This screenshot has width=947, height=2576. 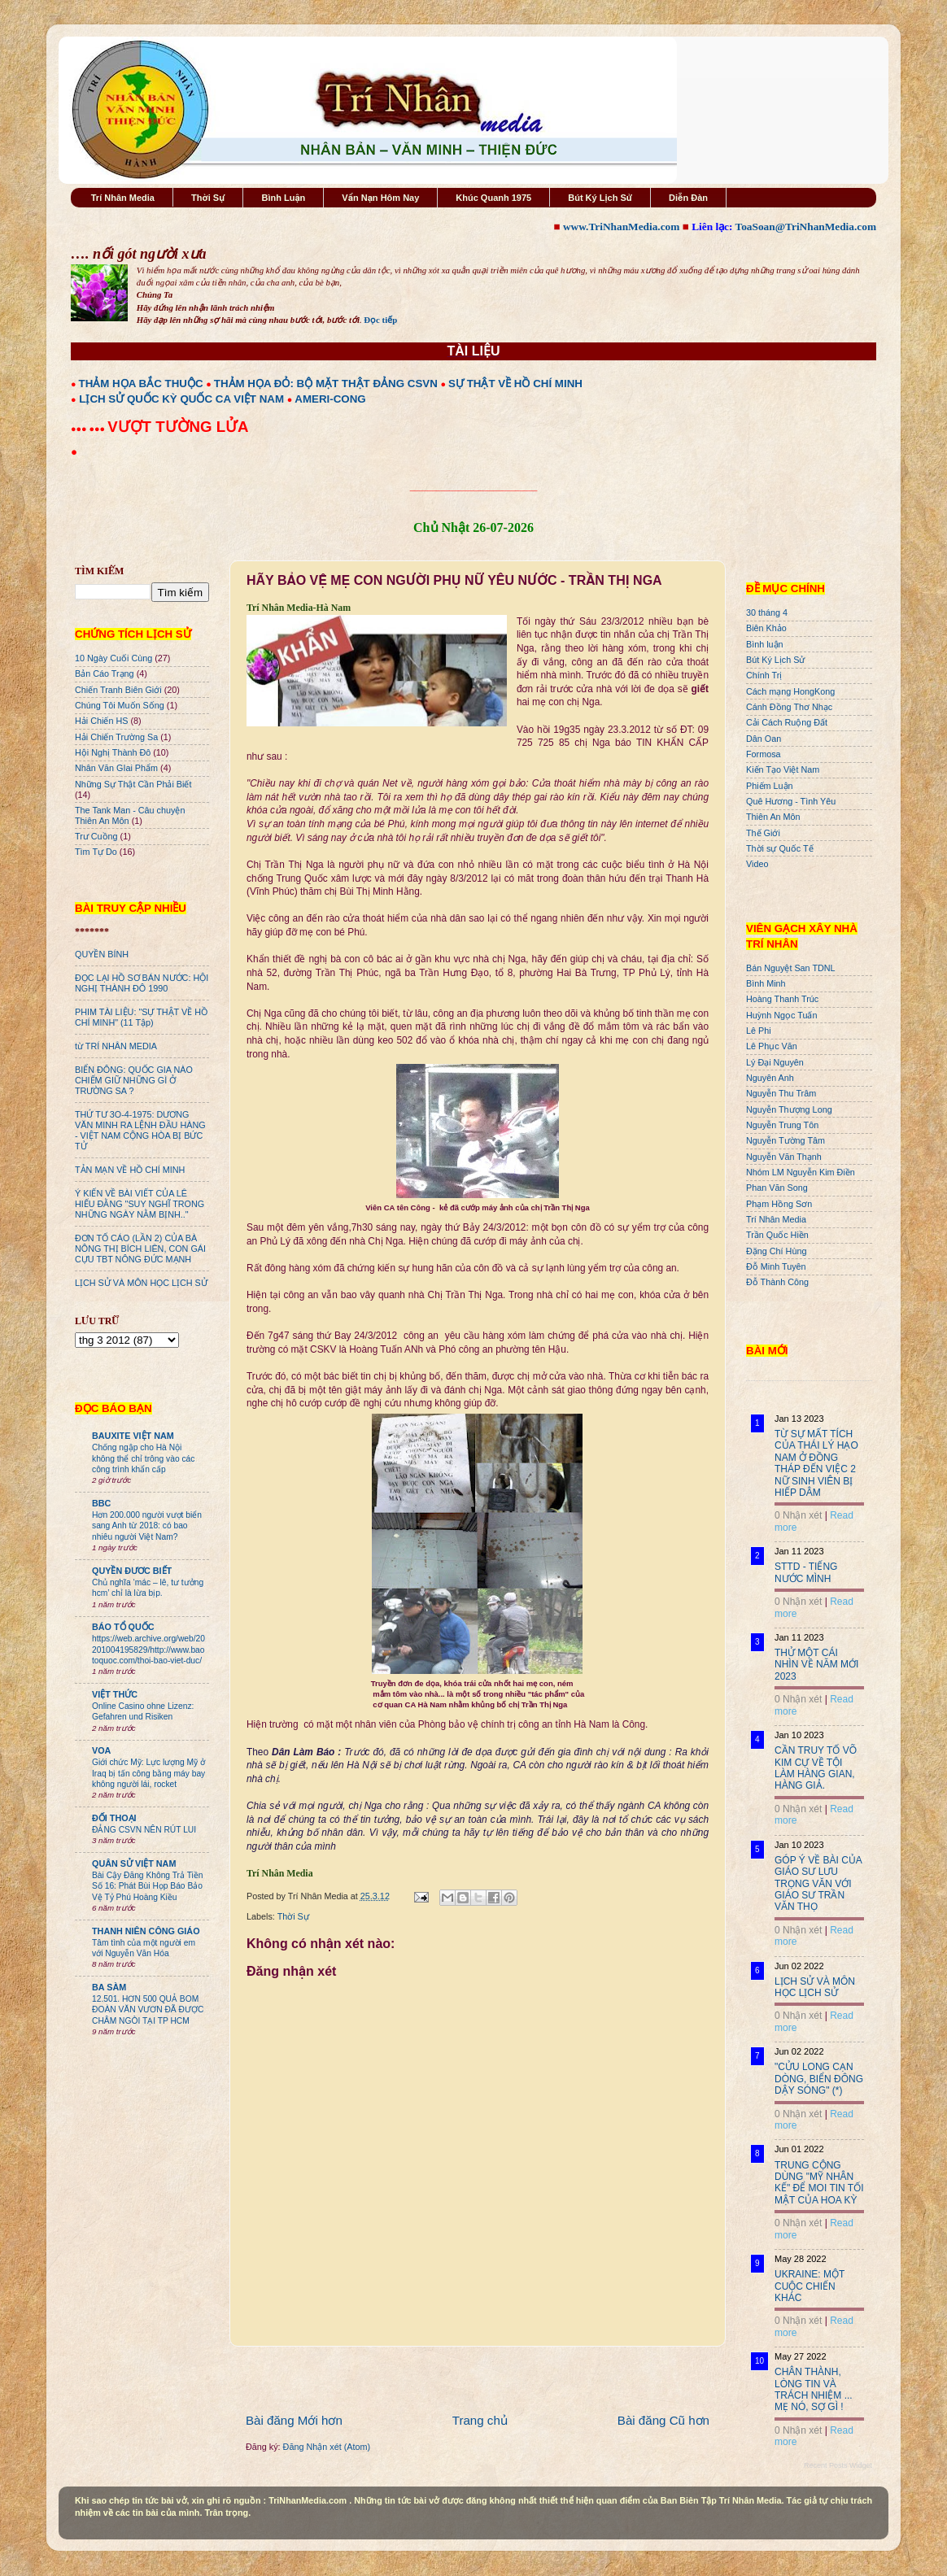 What do you see at coordinates (790, 691) in the screenshot?
I see `Cách mạng HongKong` at bounding box center [790, 691].